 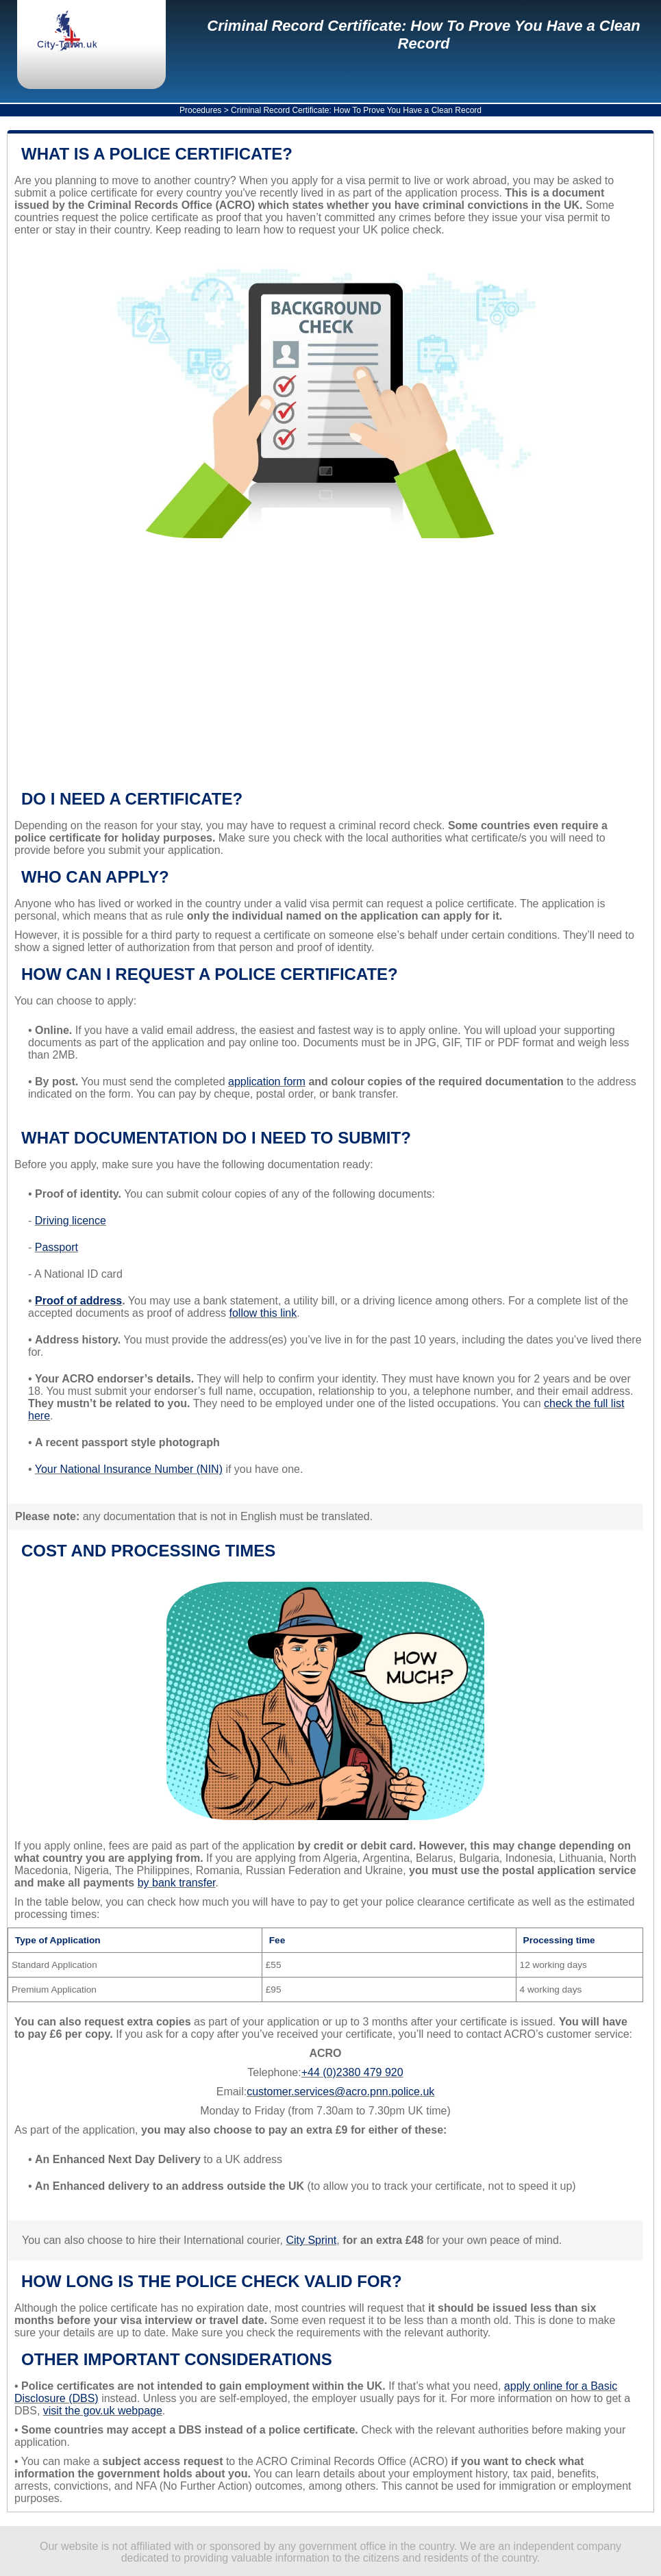 What do you see at coordinates (352, 2072) in the screenshot?
I see `+44 (0)2380 479 920` at bounding box center [352, 2072].